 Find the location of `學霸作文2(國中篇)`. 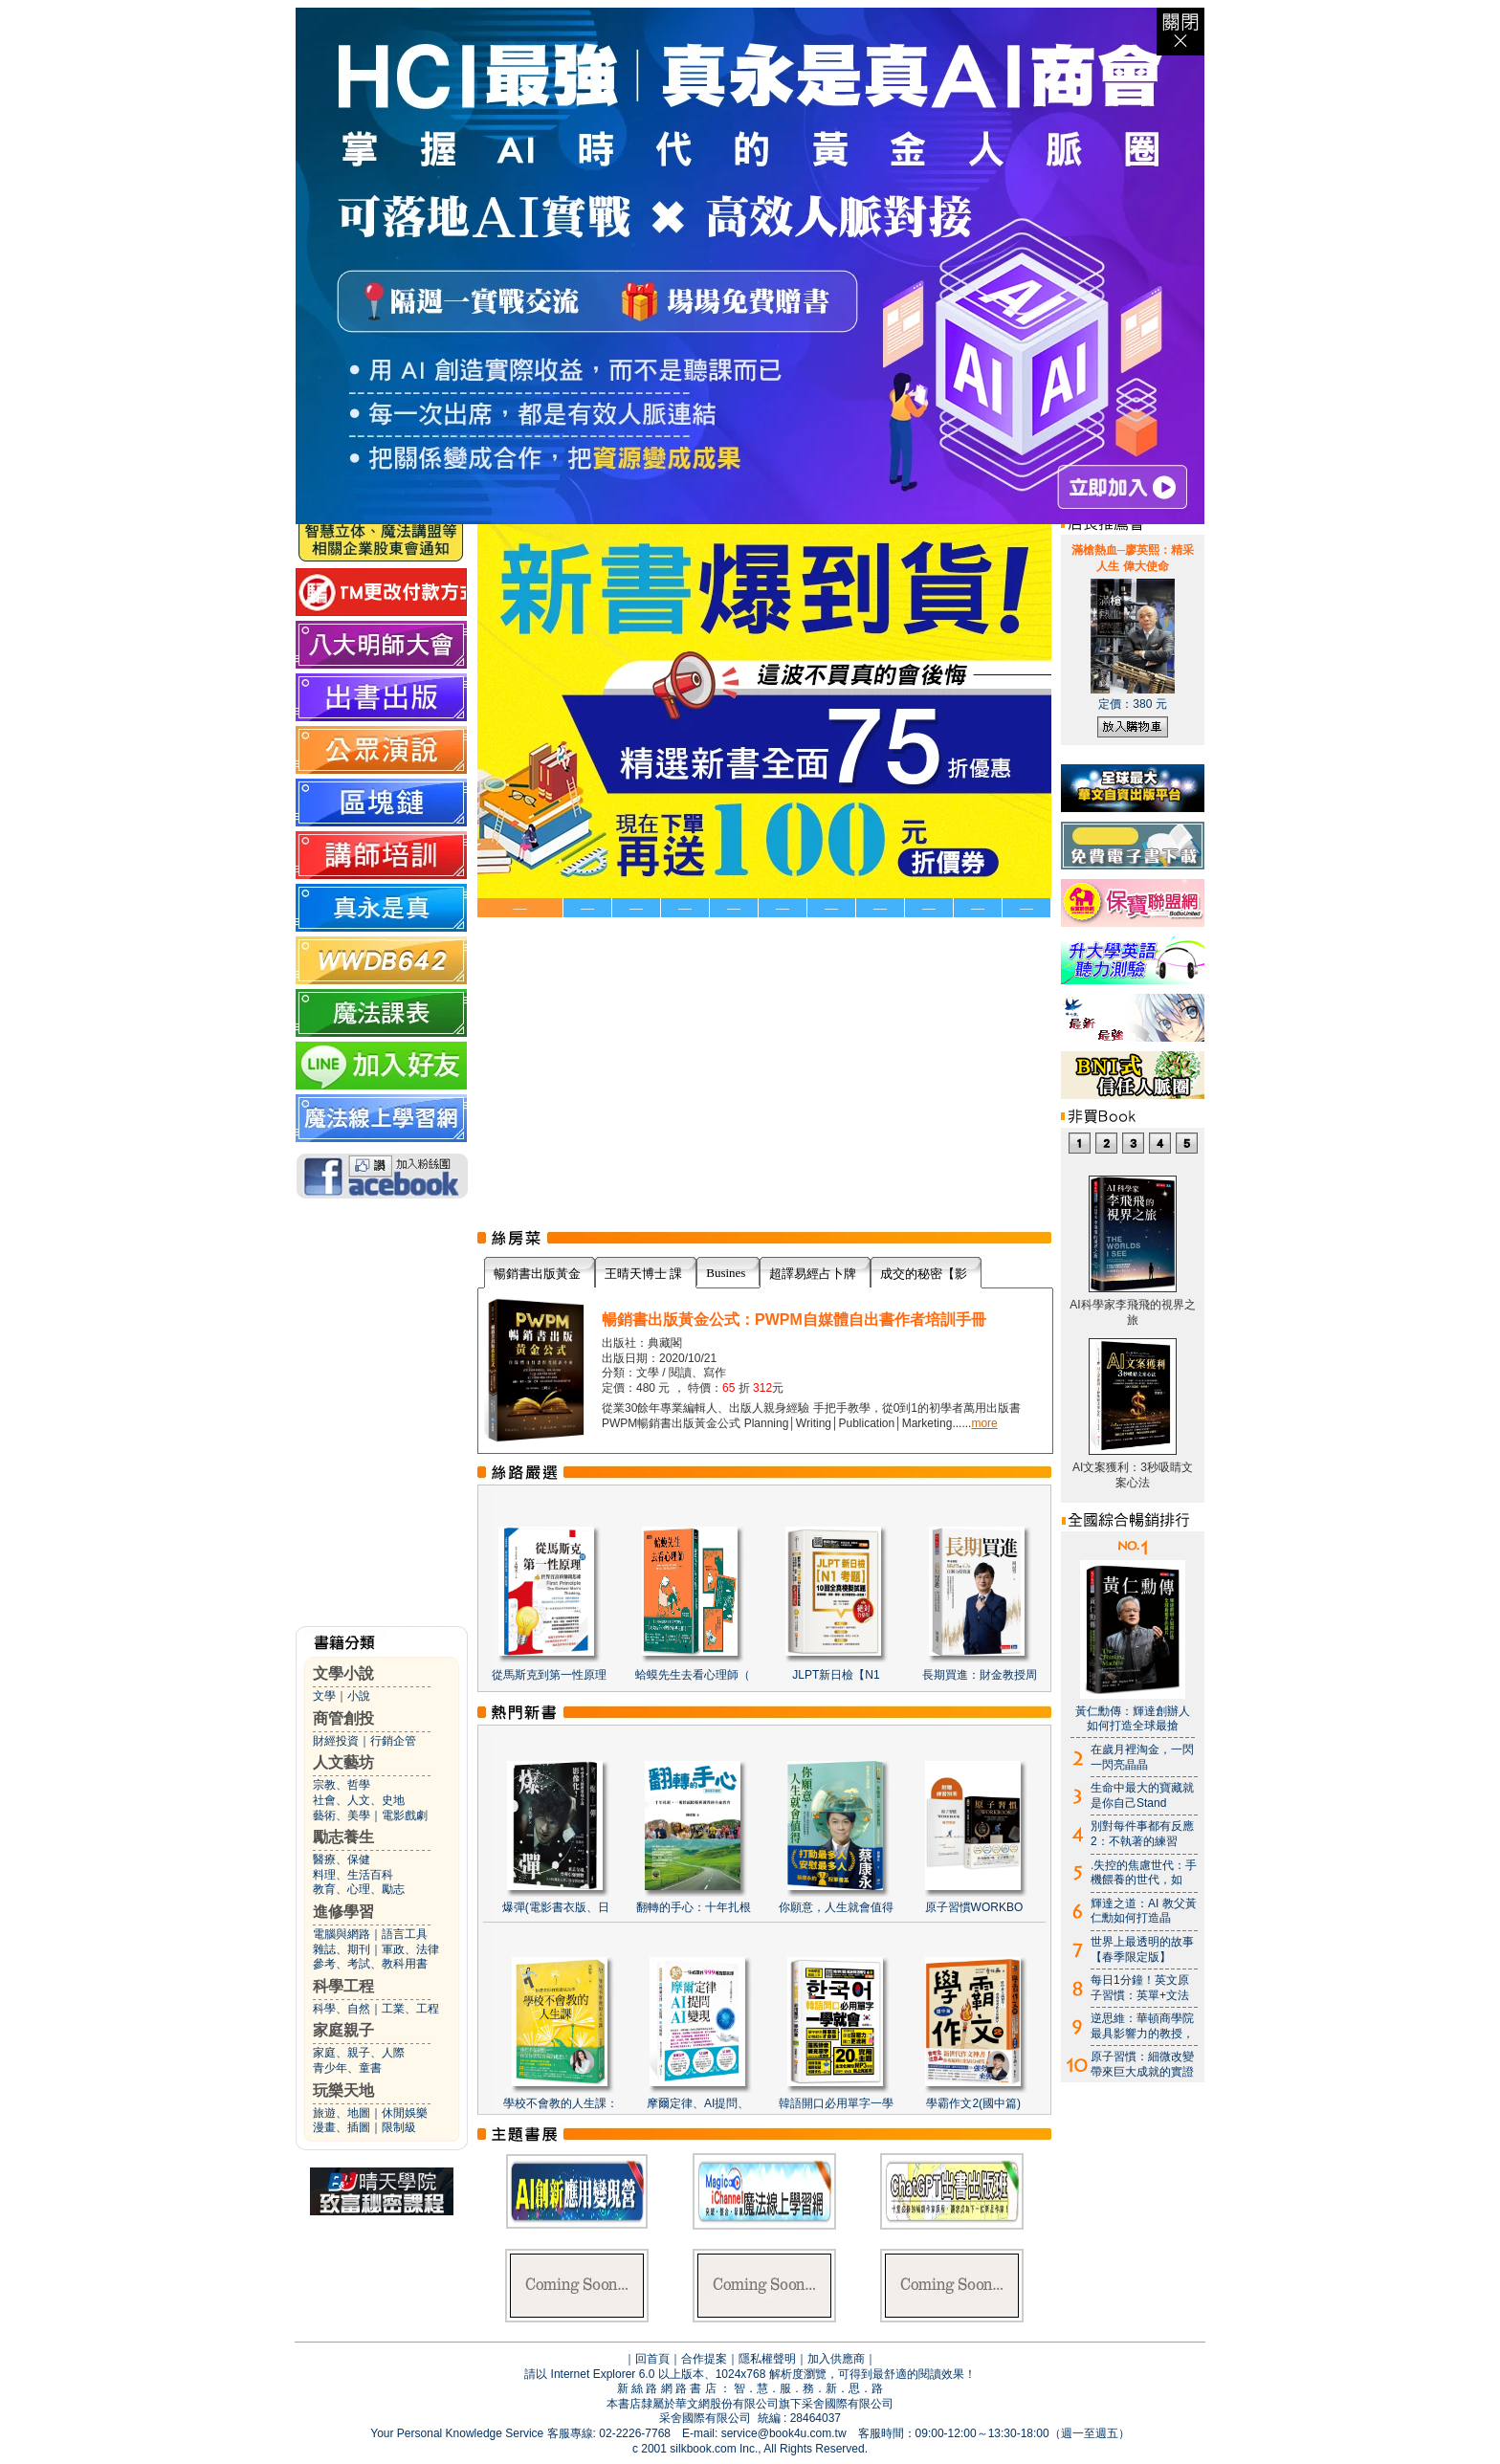

學霸作文2(國中篇) is located at coordinates (973, 2103).